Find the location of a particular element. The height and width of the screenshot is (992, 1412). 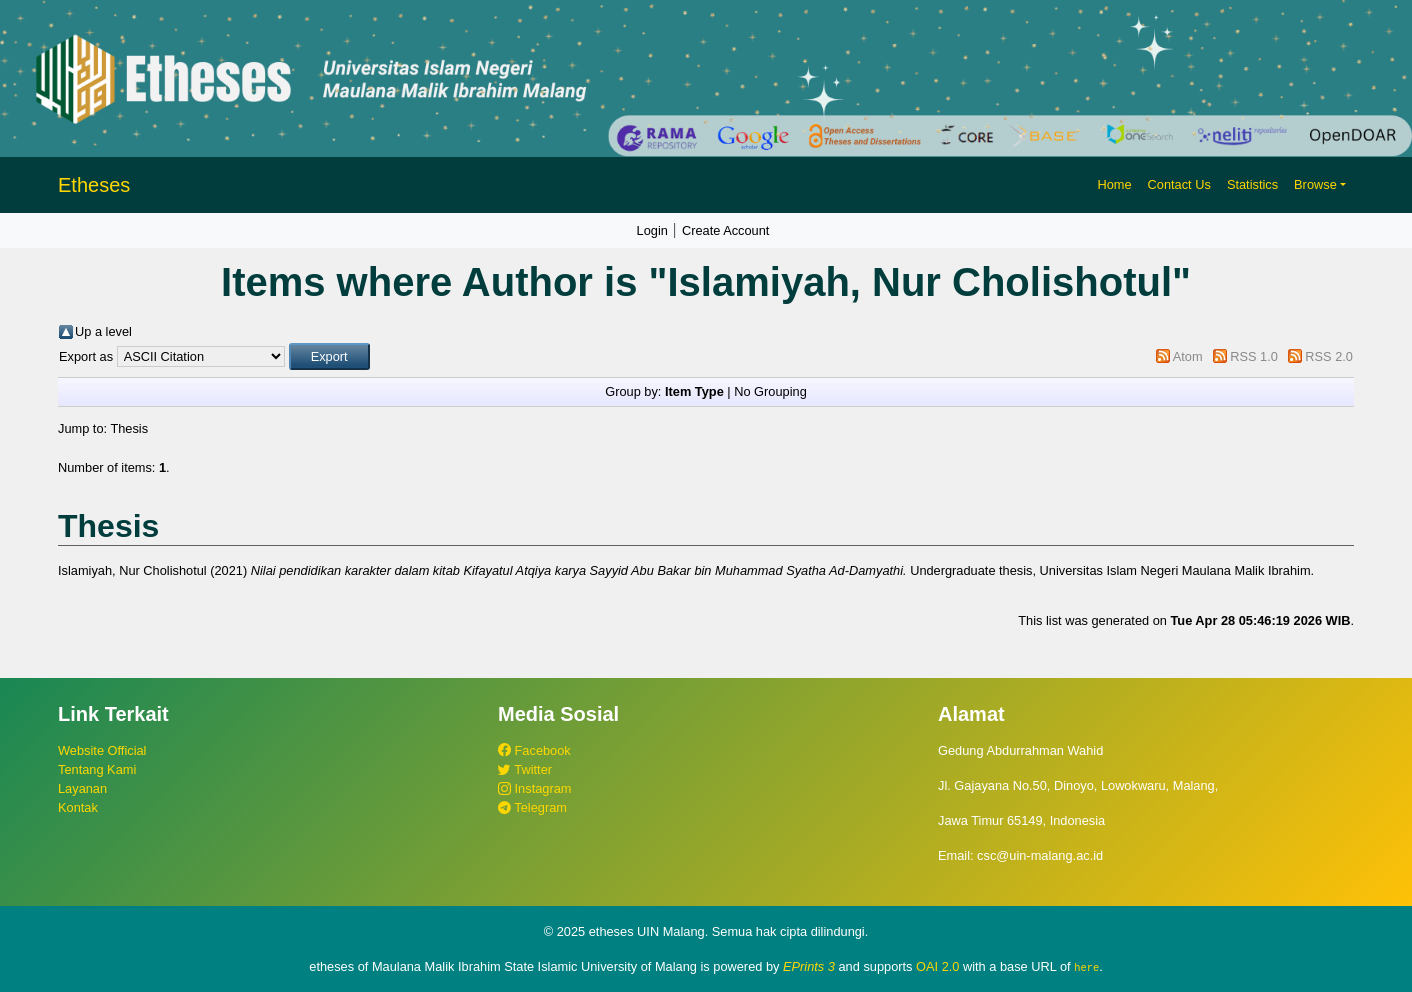

Instagram is located at coordinates (534, 788).